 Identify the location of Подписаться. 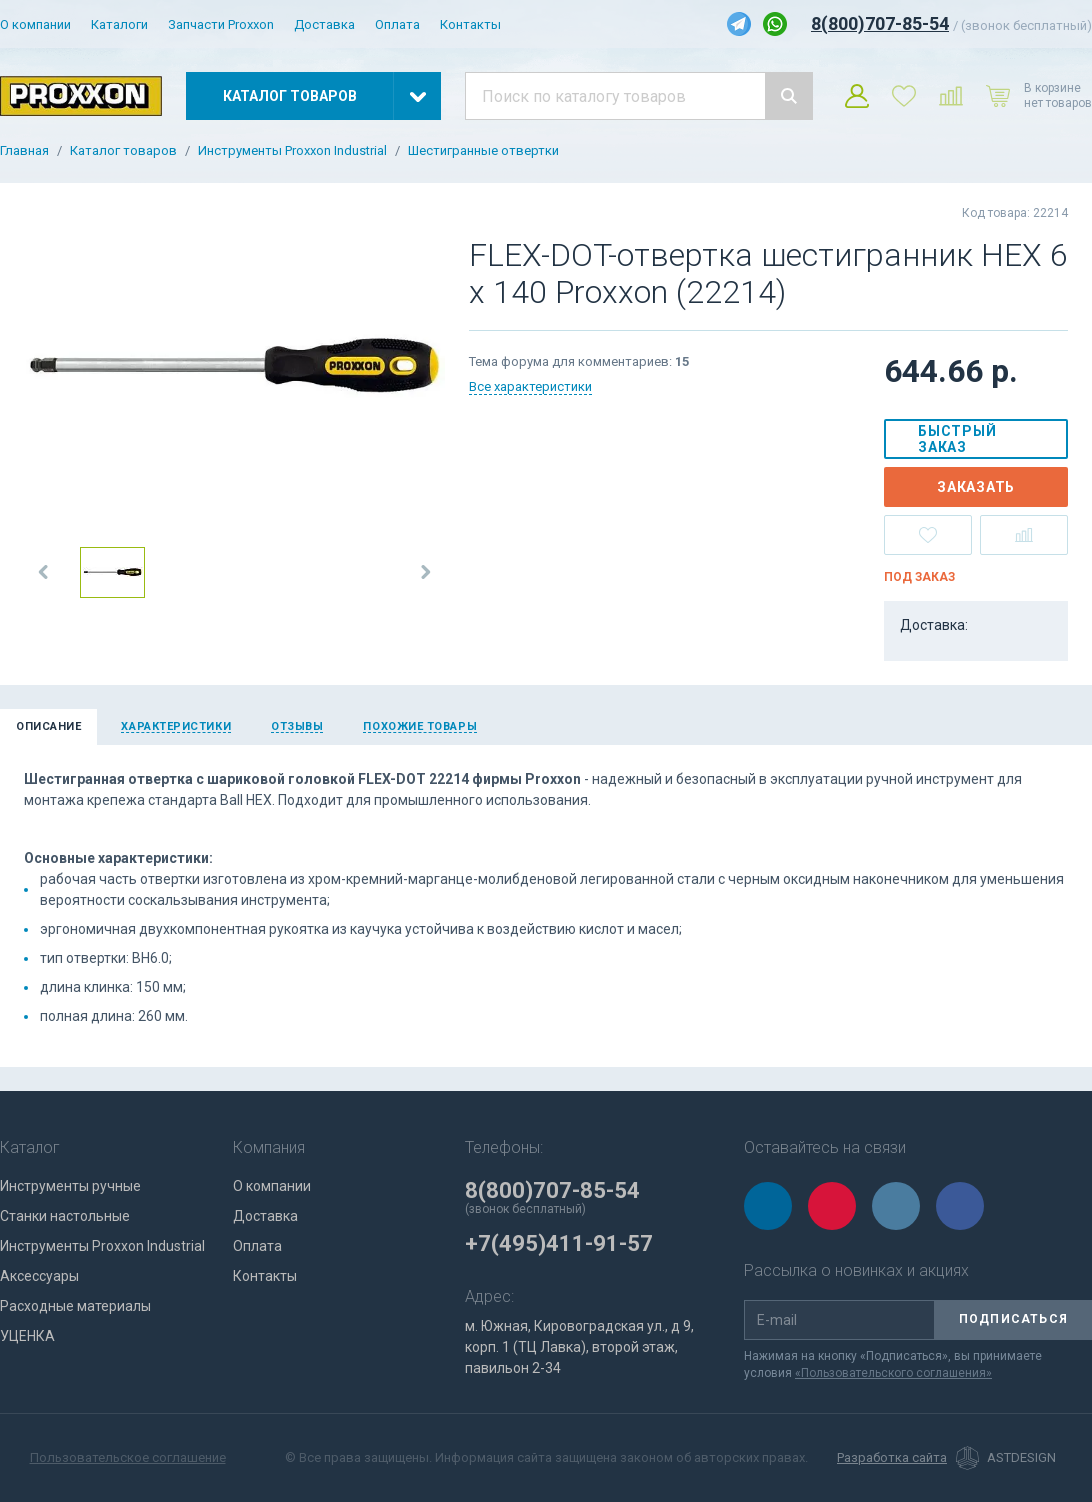
(1013, 1319).